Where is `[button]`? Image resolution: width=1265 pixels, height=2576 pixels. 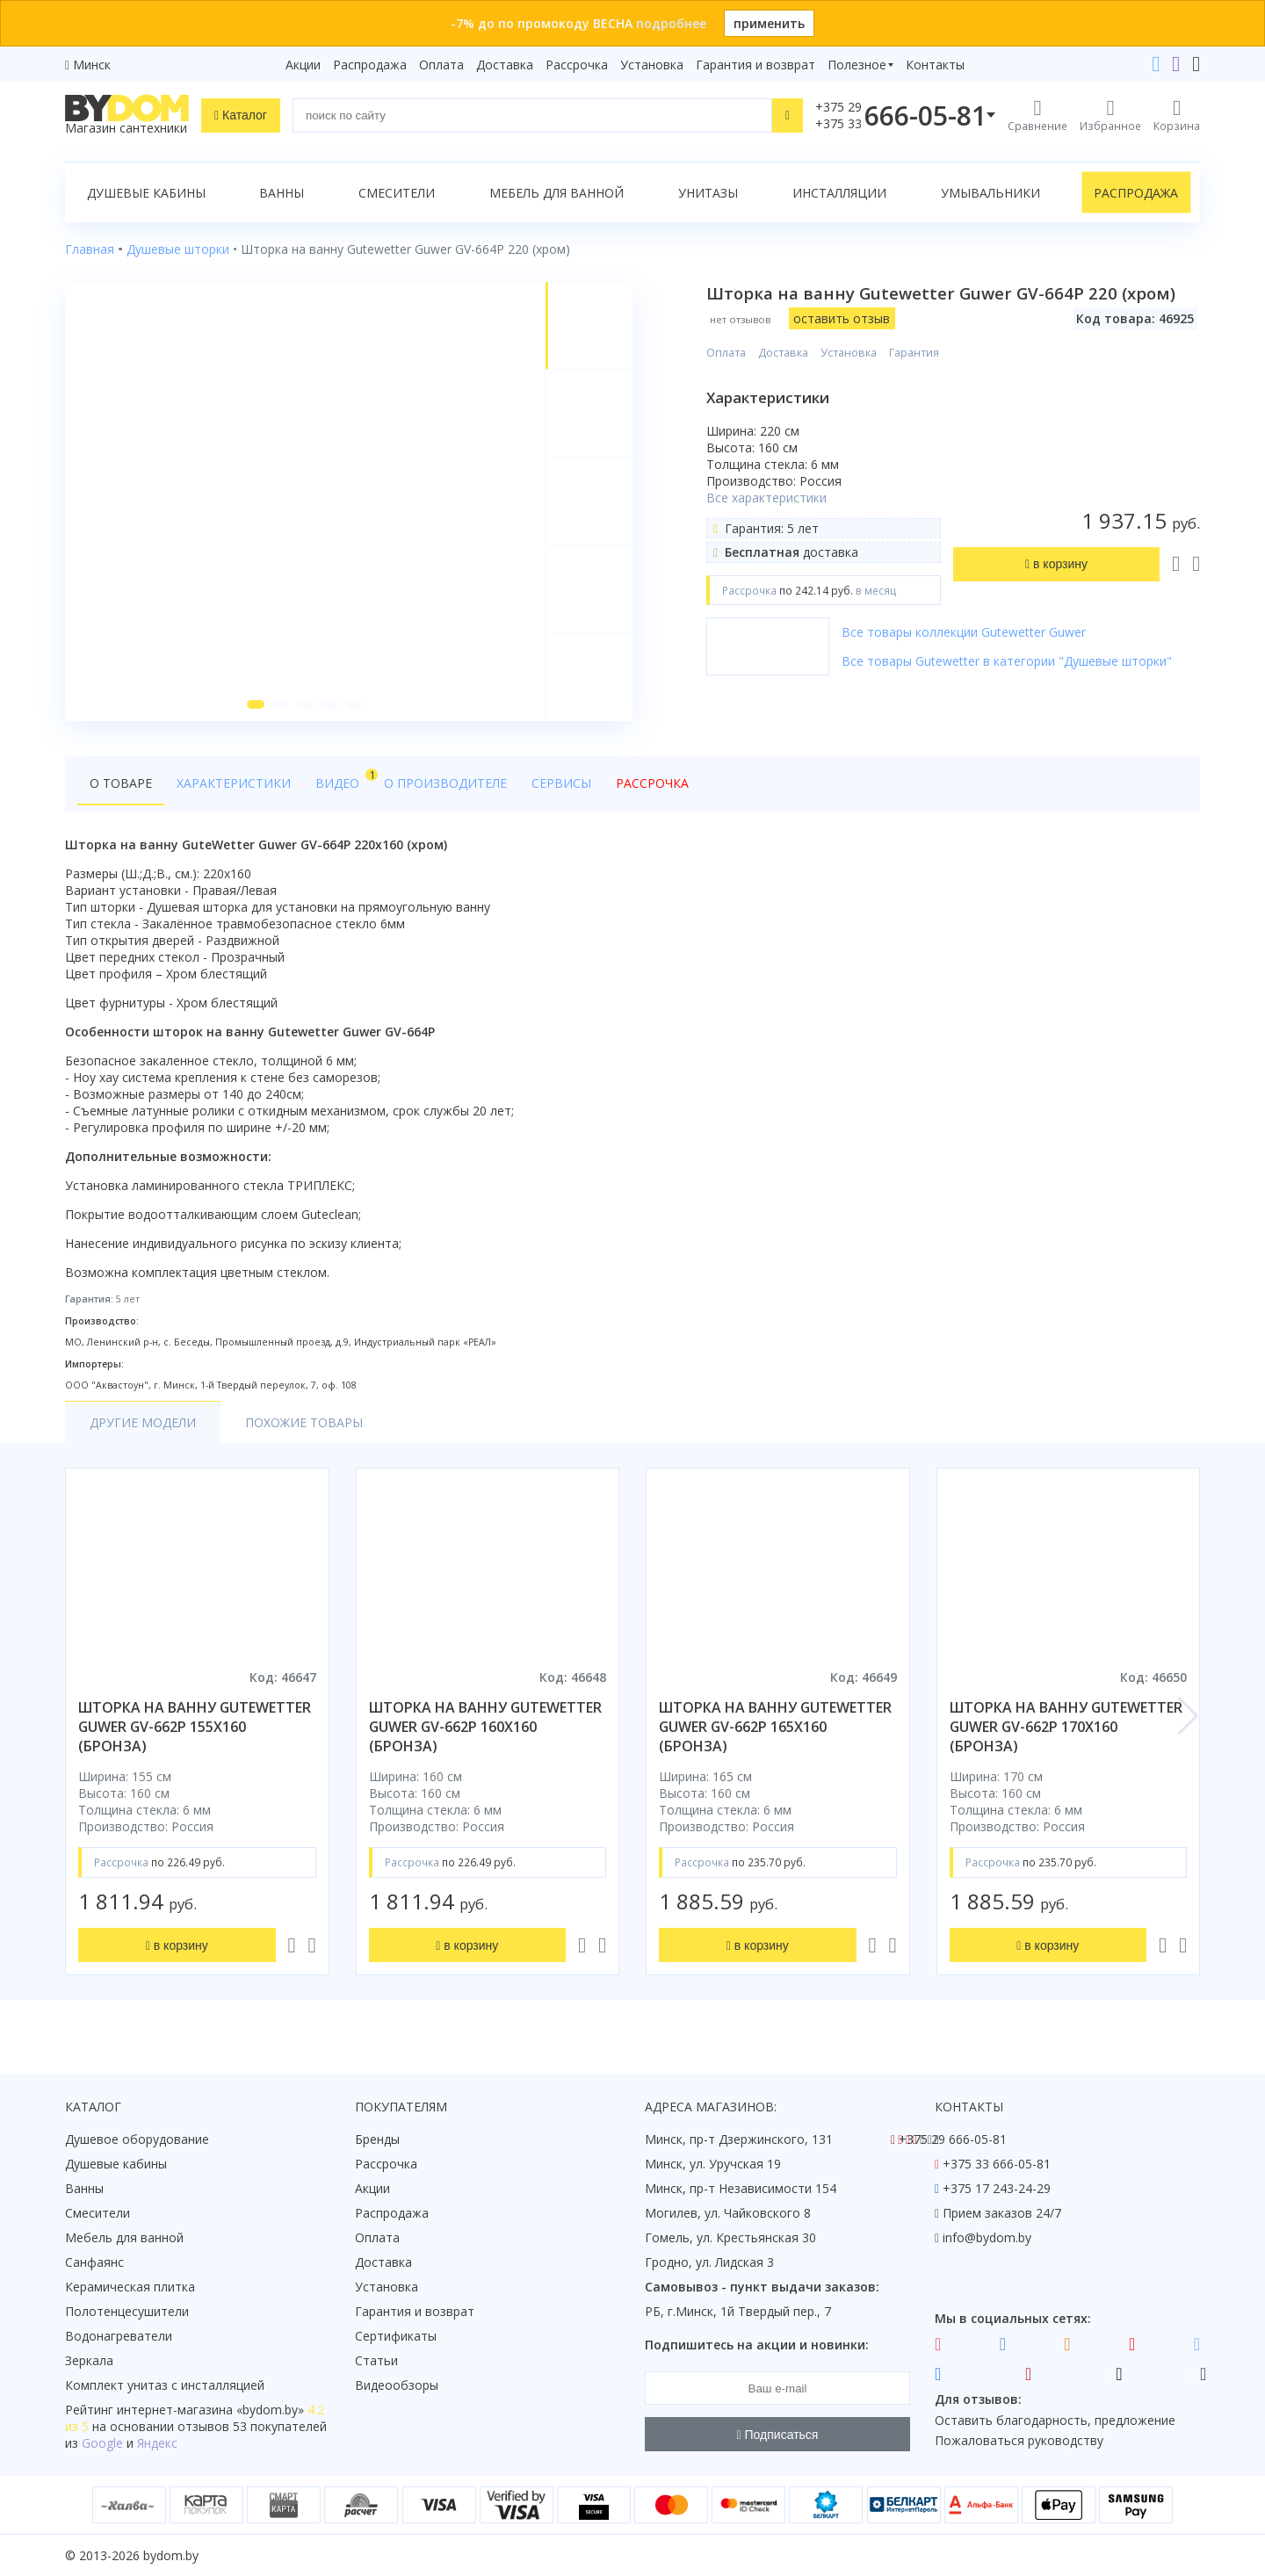 [button] is located at coordinates (255, 704).